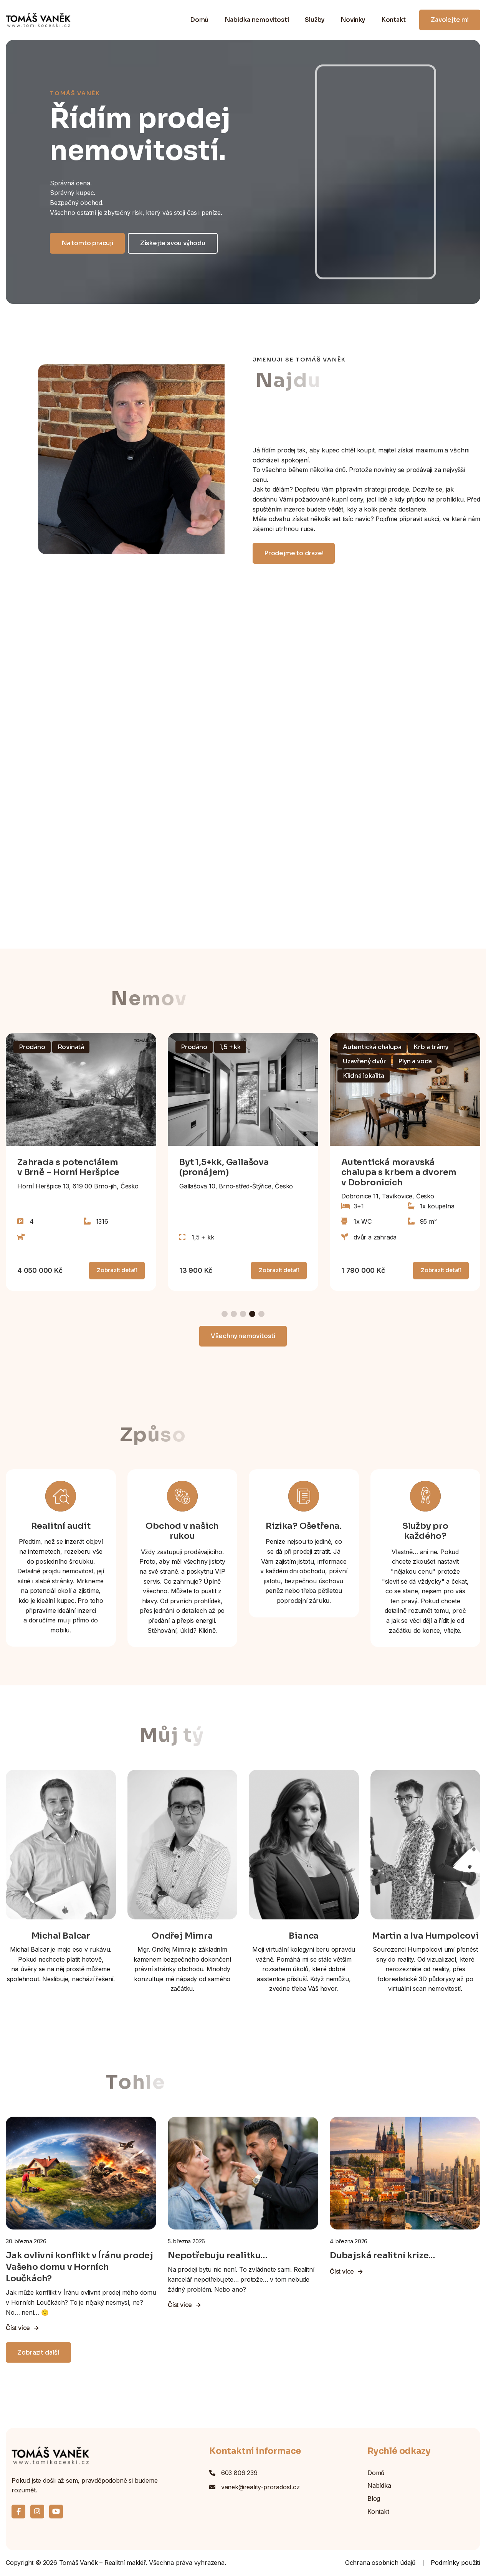 The width and height of the screenshot is (486, 2576). Describe the element at coordinates (260, 2487) in the screenshot. I see `vanek@reality-proradost.cz` at that location.